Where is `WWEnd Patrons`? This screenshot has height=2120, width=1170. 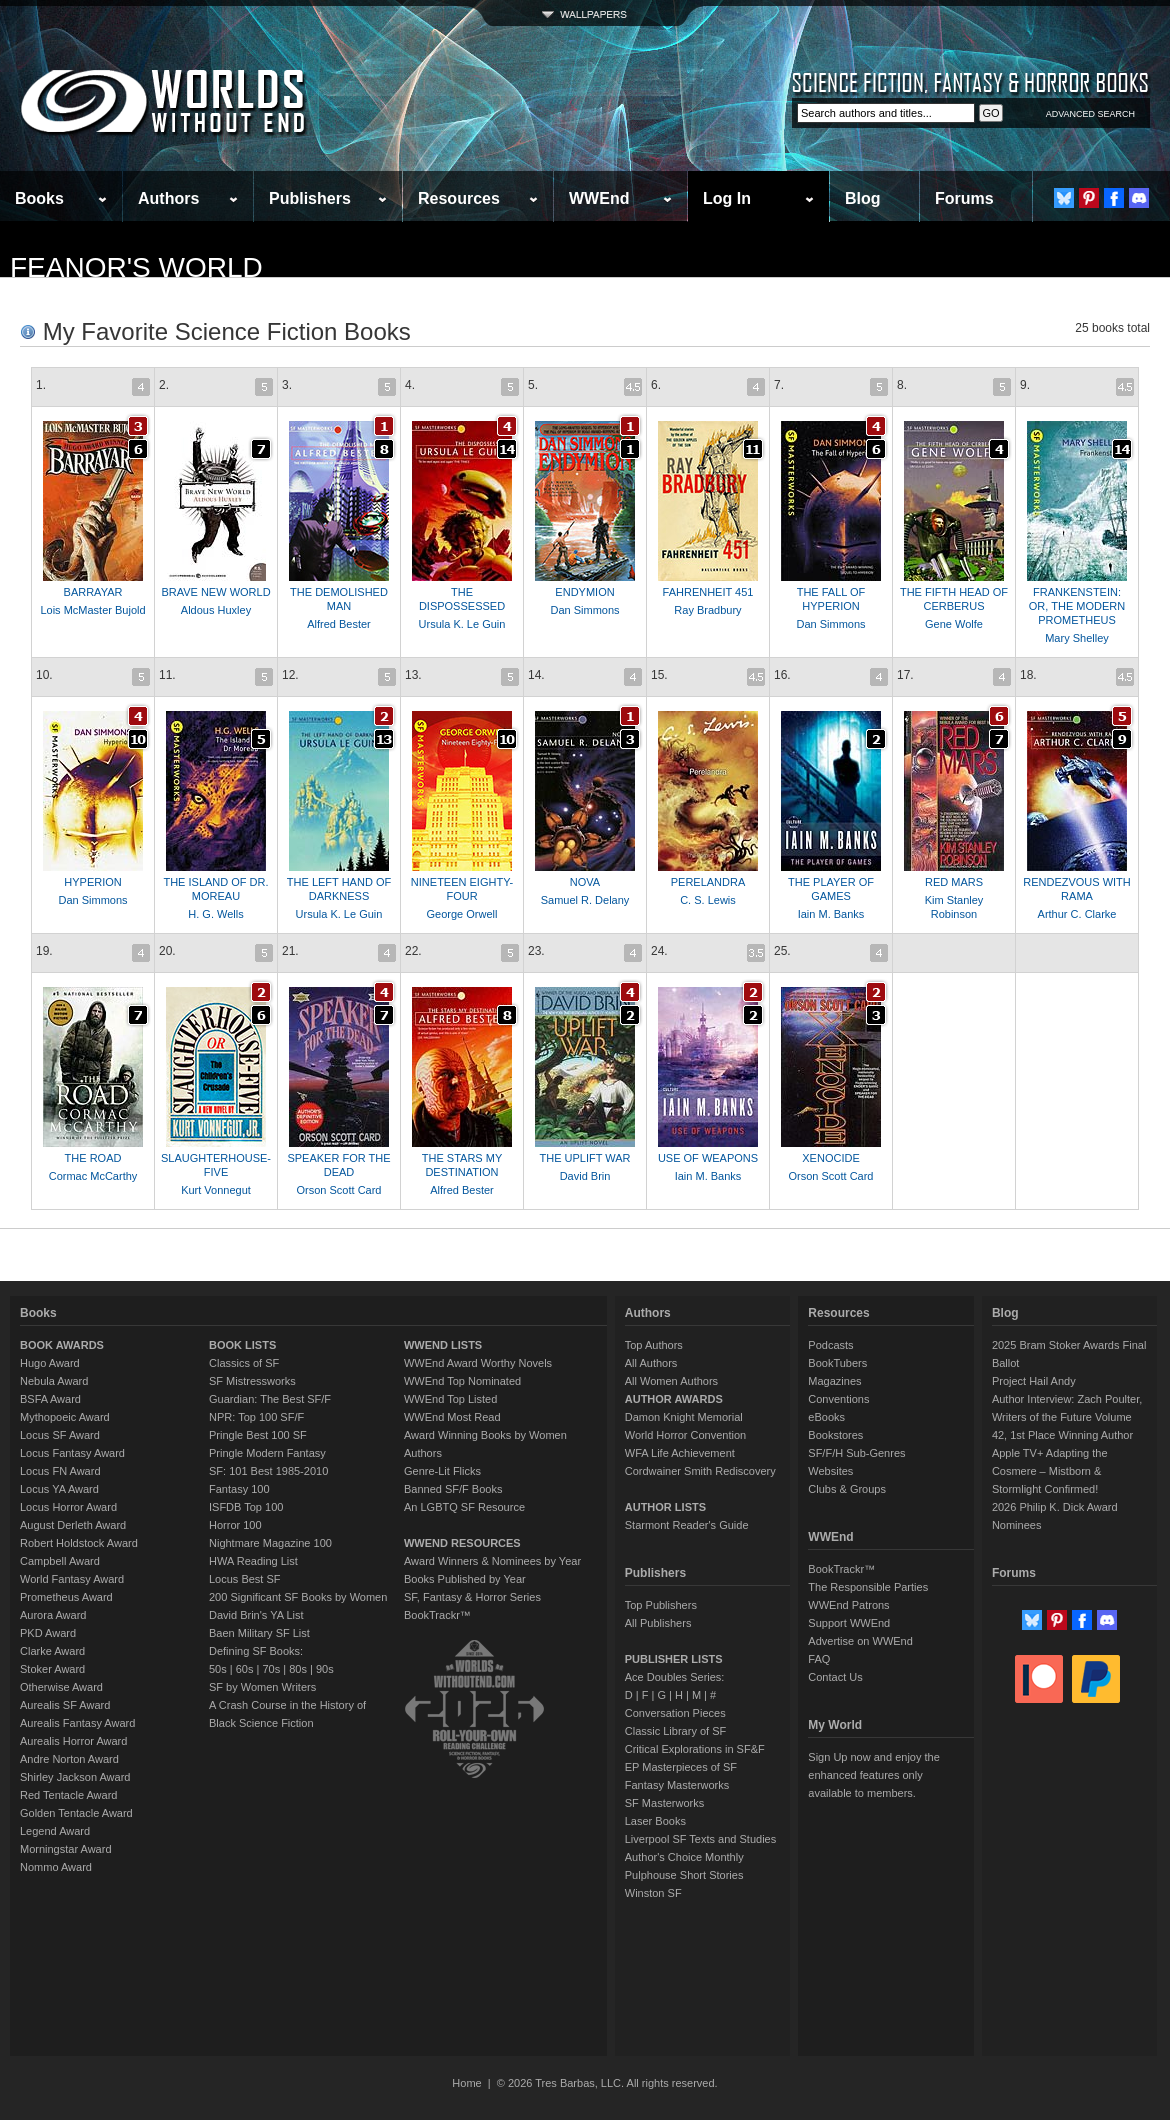
WWEnd Patrons is located at coordinates (848, 1605).